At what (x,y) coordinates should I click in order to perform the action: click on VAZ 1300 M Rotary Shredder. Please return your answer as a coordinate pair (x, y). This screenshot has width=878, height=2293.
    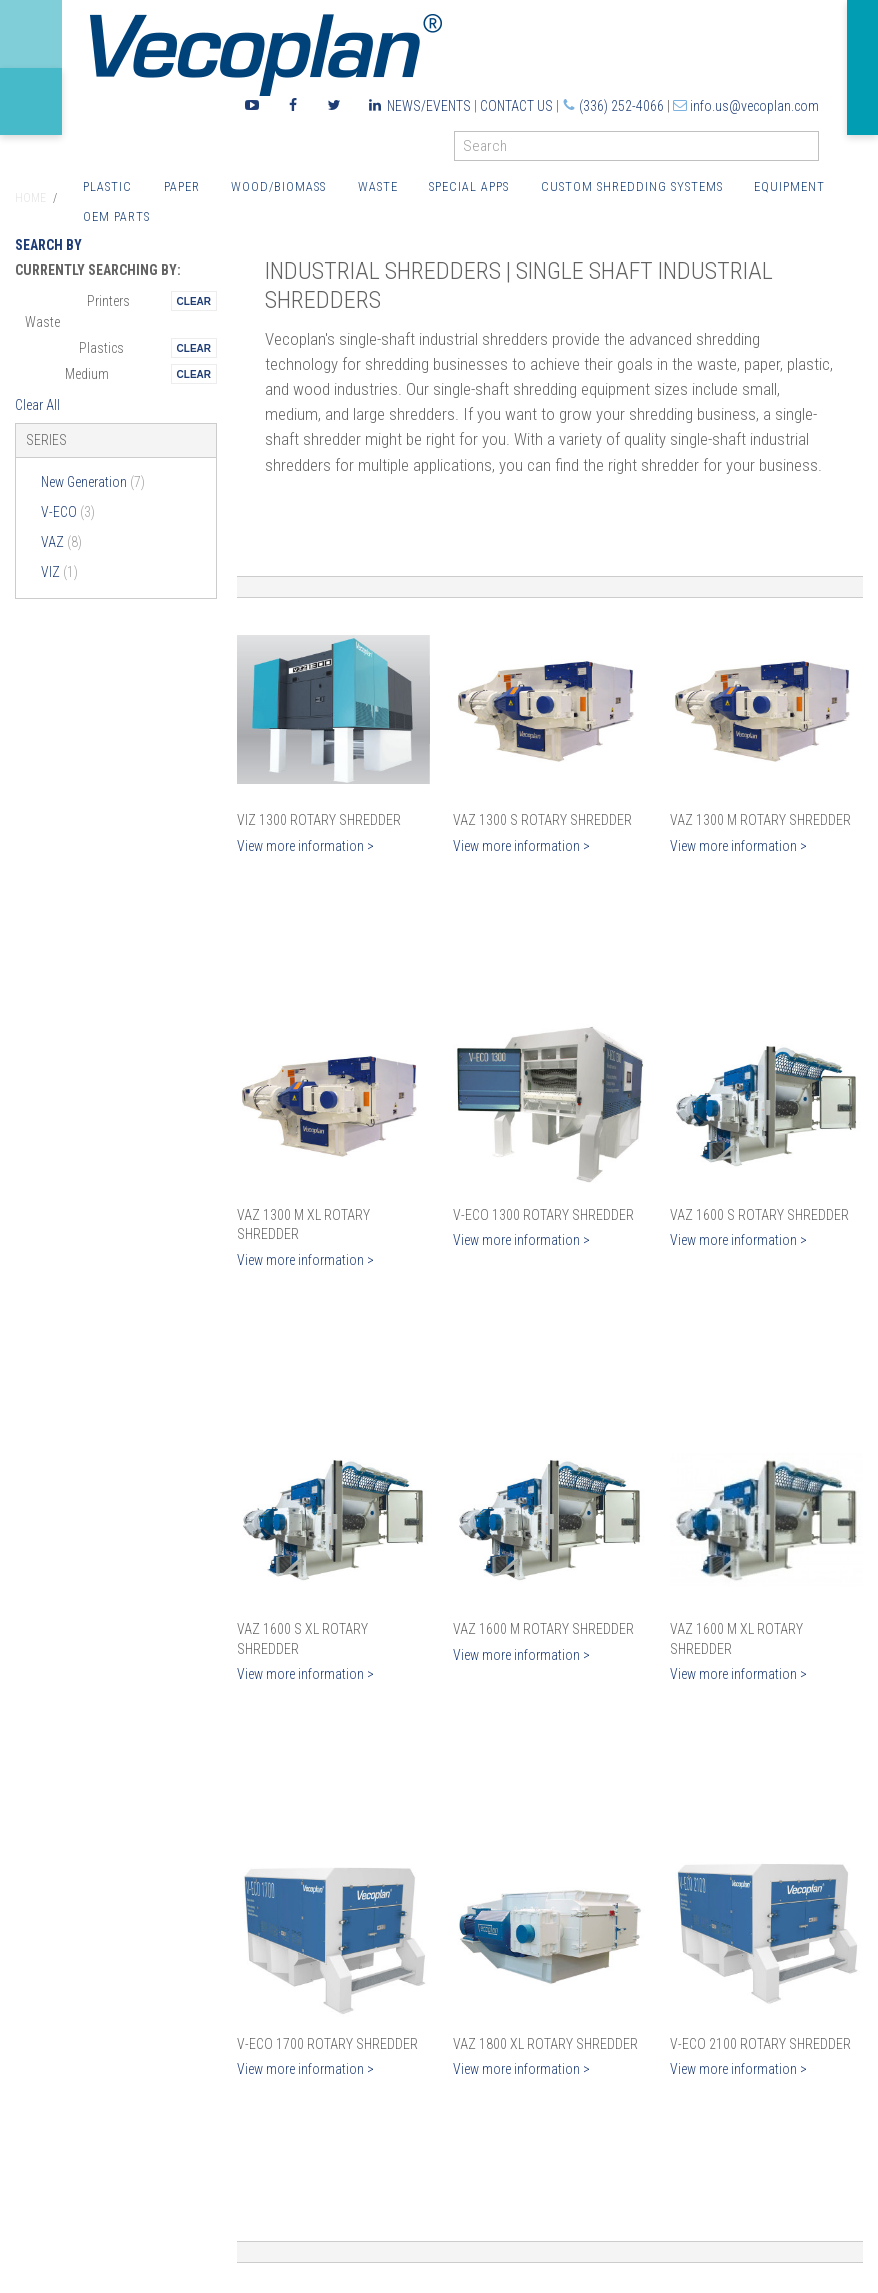
    Looking at the image, I should click on (760, 820).